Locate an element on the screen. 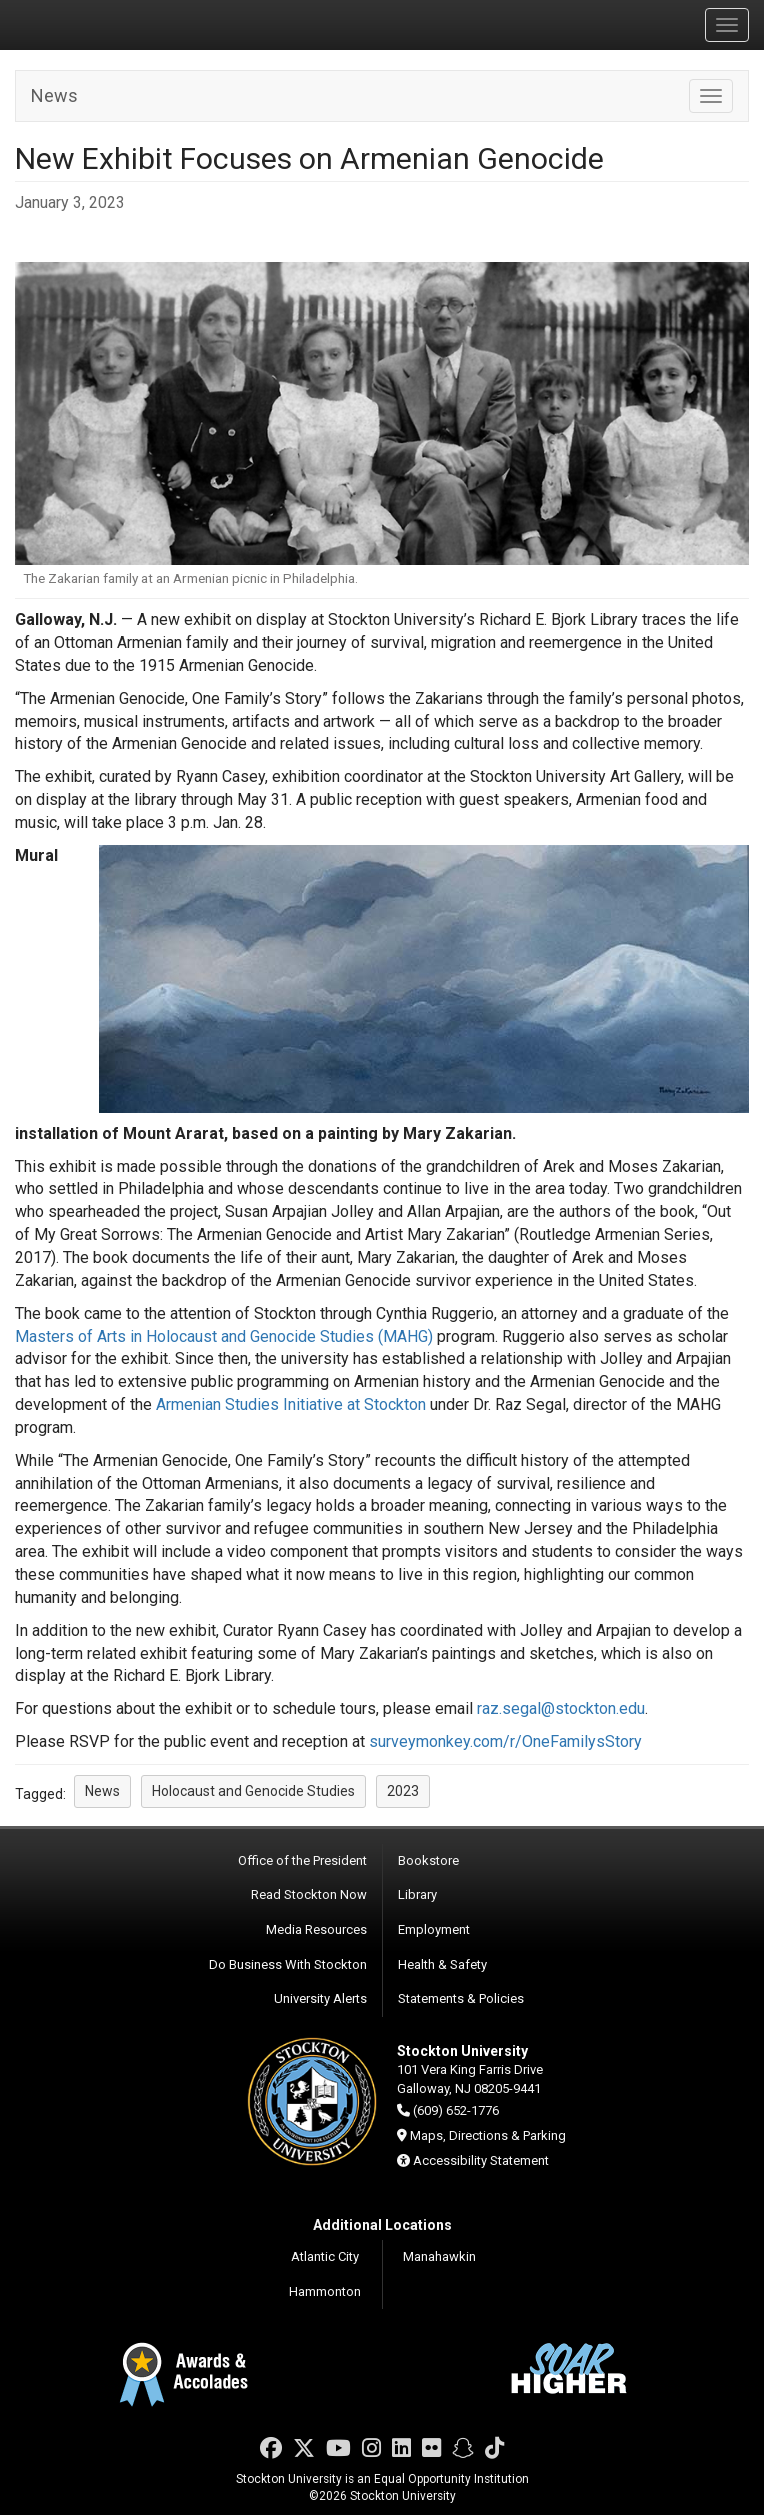 The height and width of the screenshot is (2515, 764). Do Business With Stockton is located at coordinates (288, 1964).